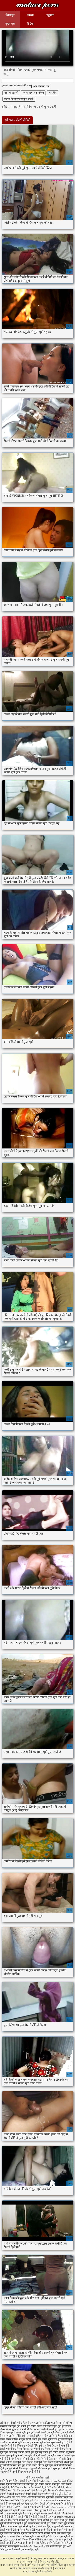 This screenshot has height=2576, width=75. Describe the element at coordinates (24, 2448) in the screenshot. I see `बीएफ सेक्सी पिक्चर फुल मूवी` at that location.